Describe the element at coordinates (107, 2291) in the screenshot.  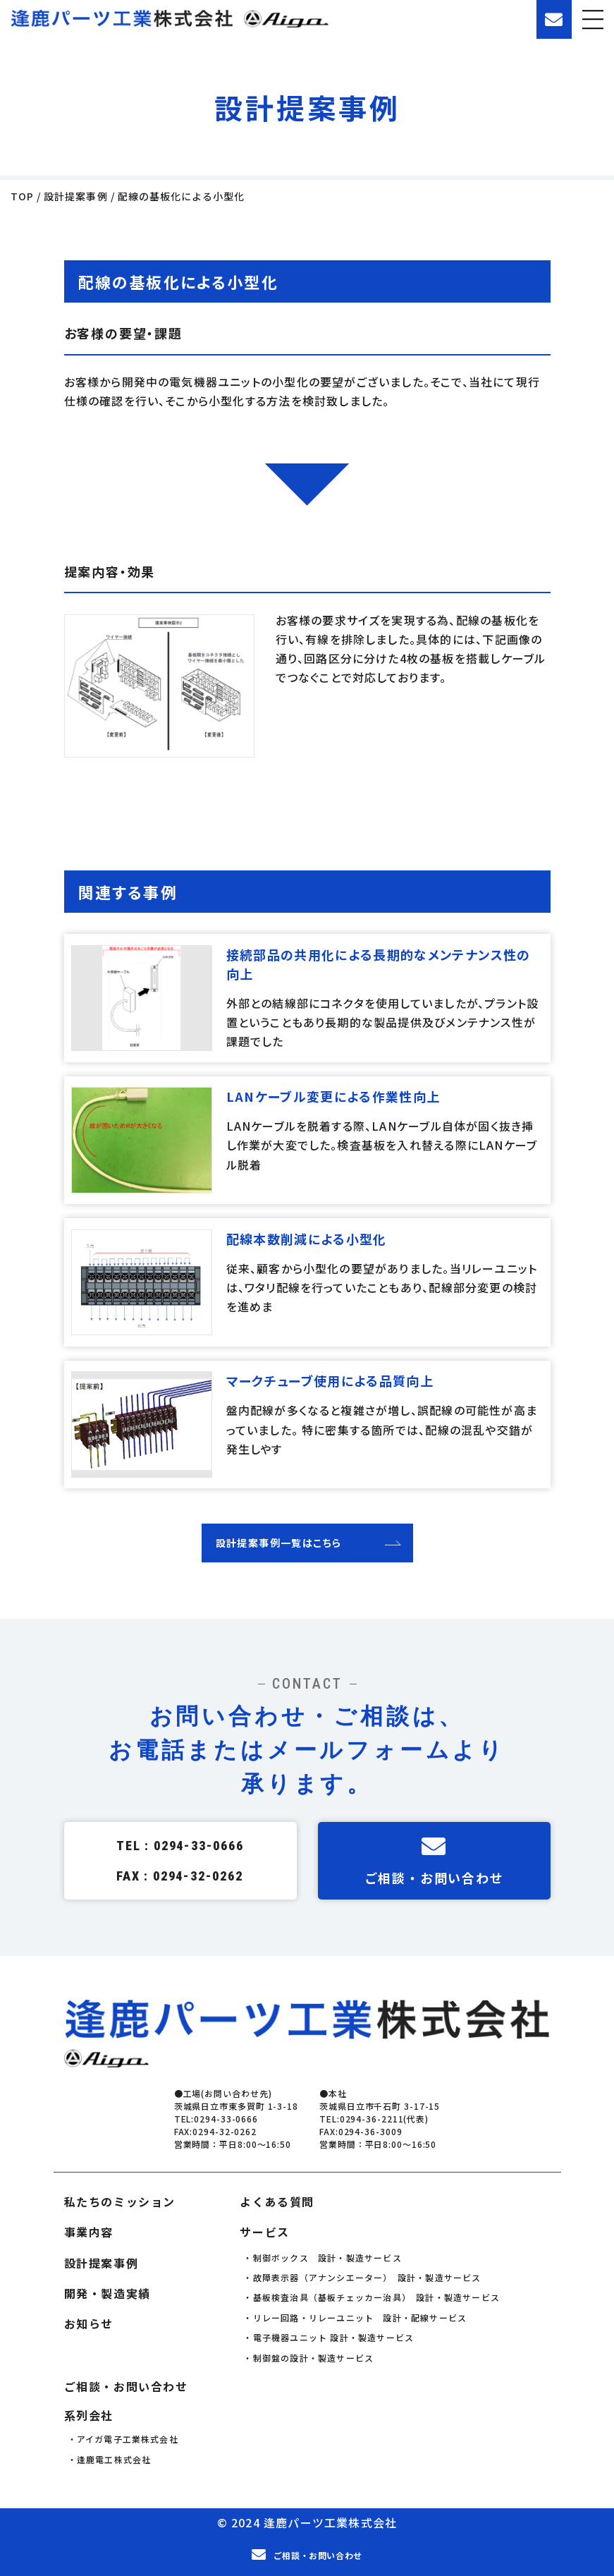
I see `開発・製造実績` at that location.